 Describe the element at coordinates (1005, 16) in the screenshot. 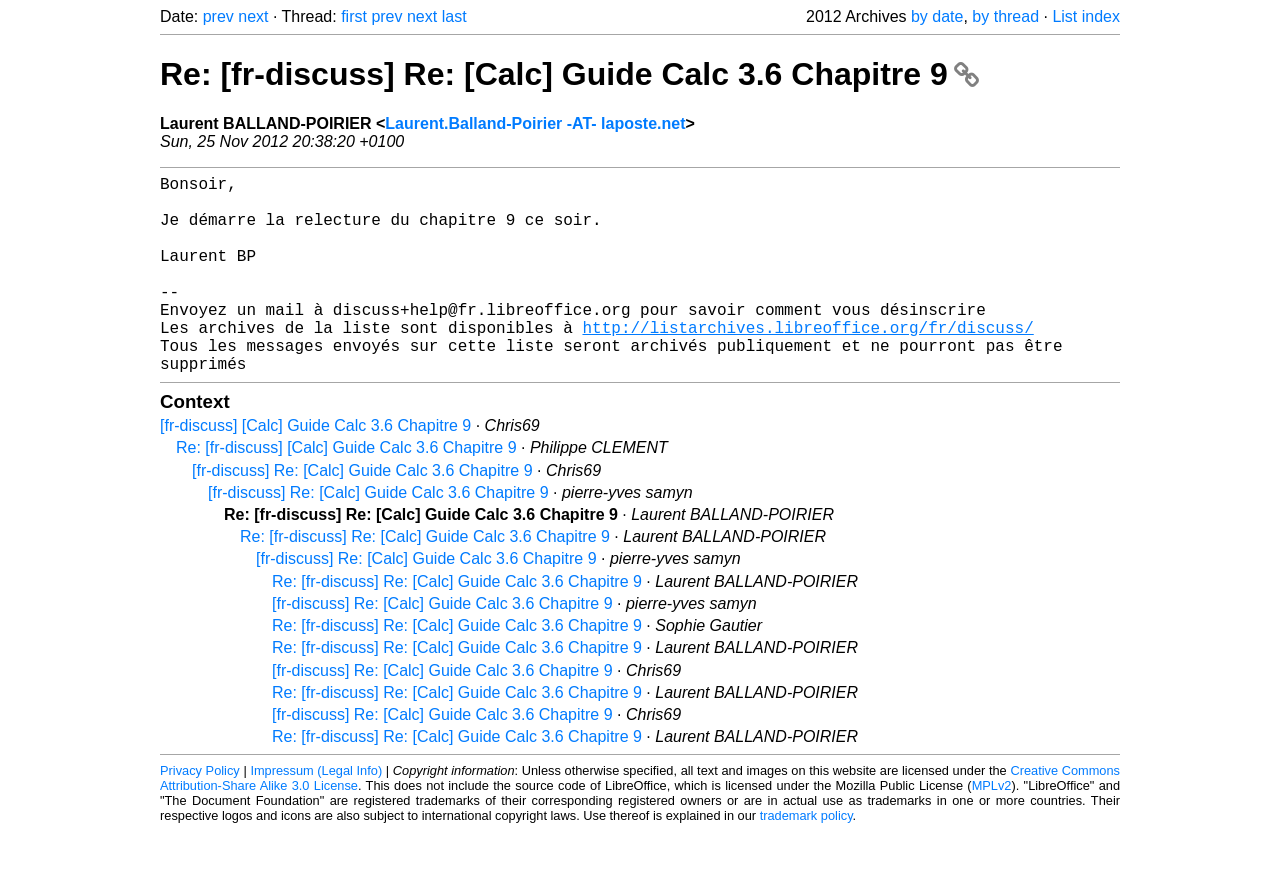

I see `by thread` at that location.